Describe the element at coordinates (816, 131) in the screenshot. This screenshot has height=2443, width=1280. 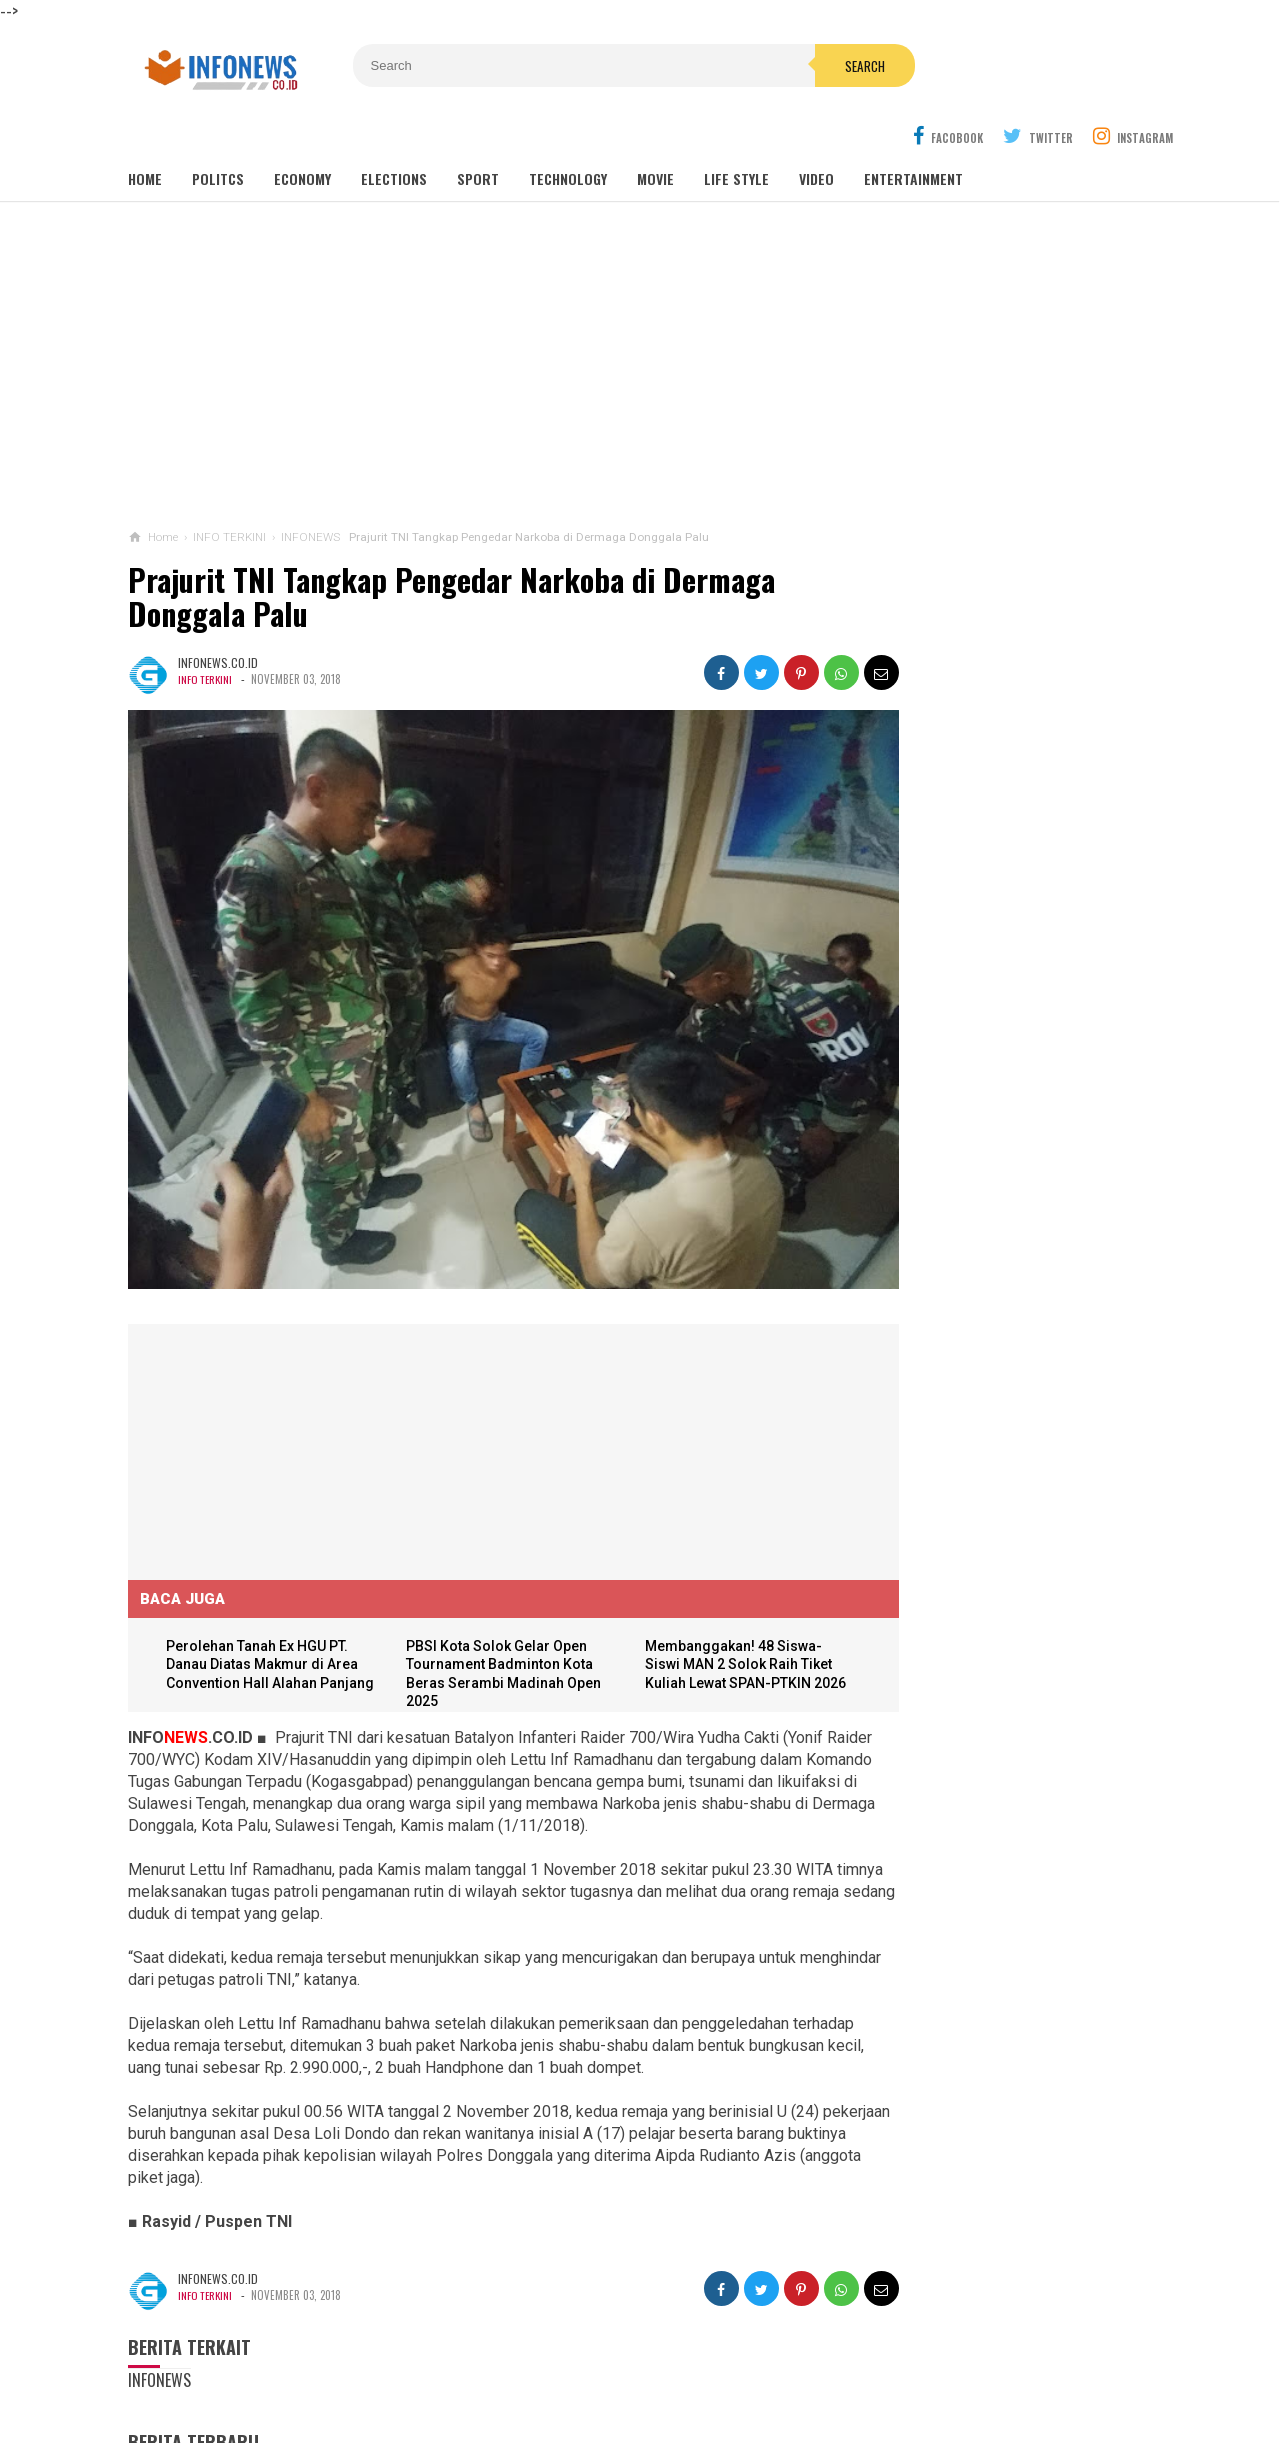
I see `Video` at that location.